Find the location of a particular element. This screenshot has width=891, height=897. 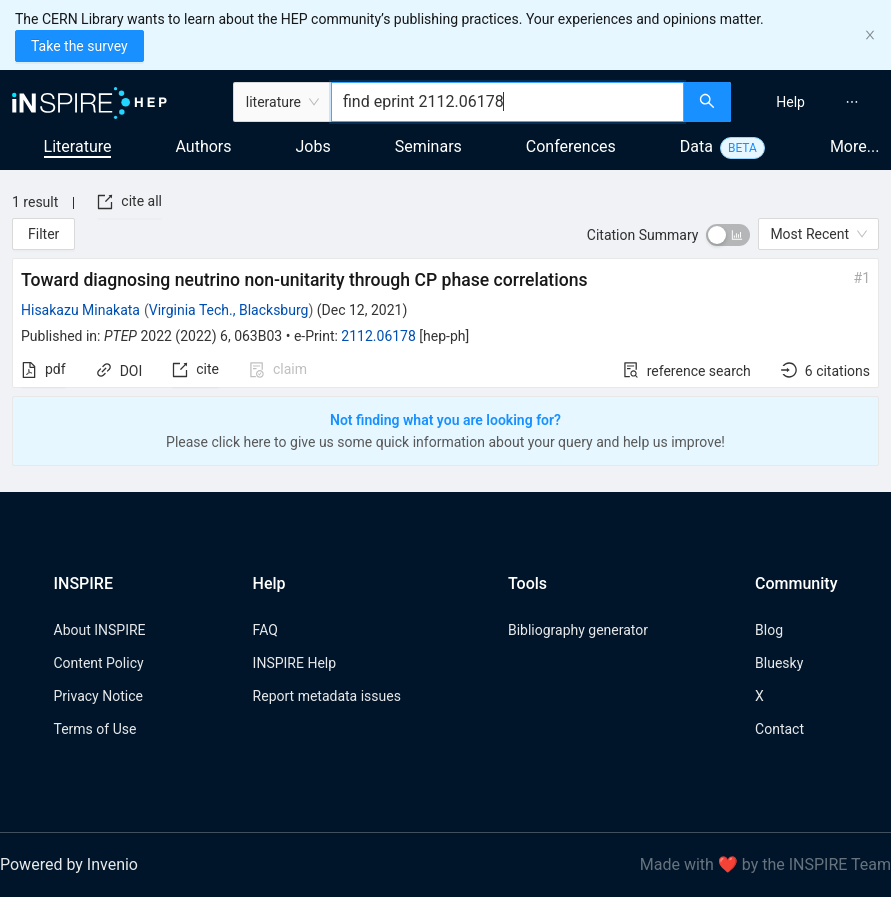

FAQ is located at coordinates (265, 630).